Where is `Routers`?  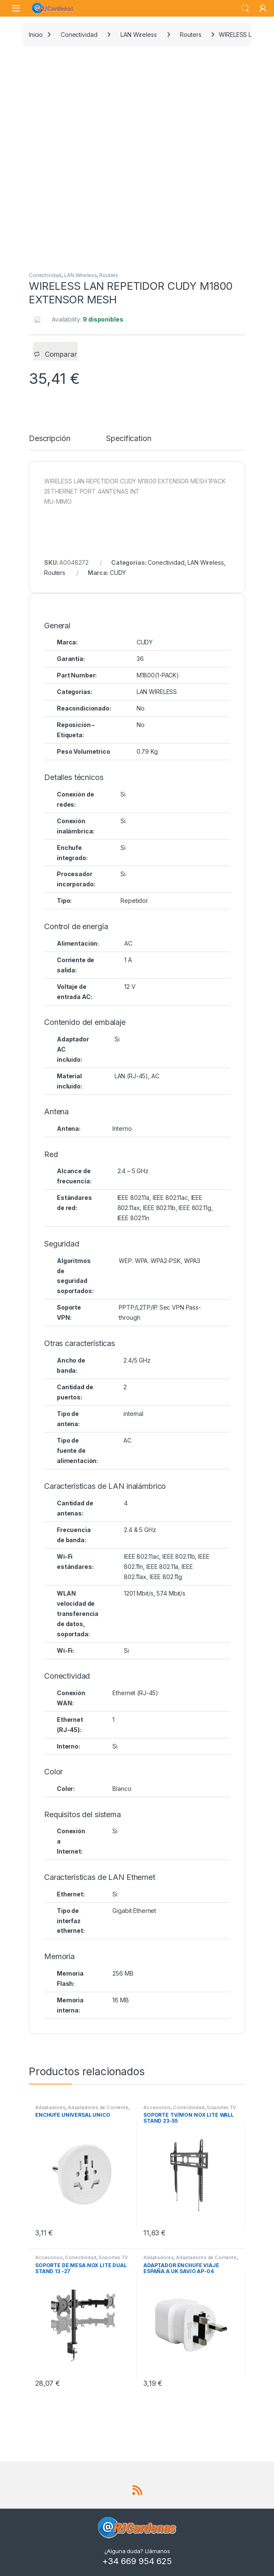
Routers is located at coordinates (190, 34).